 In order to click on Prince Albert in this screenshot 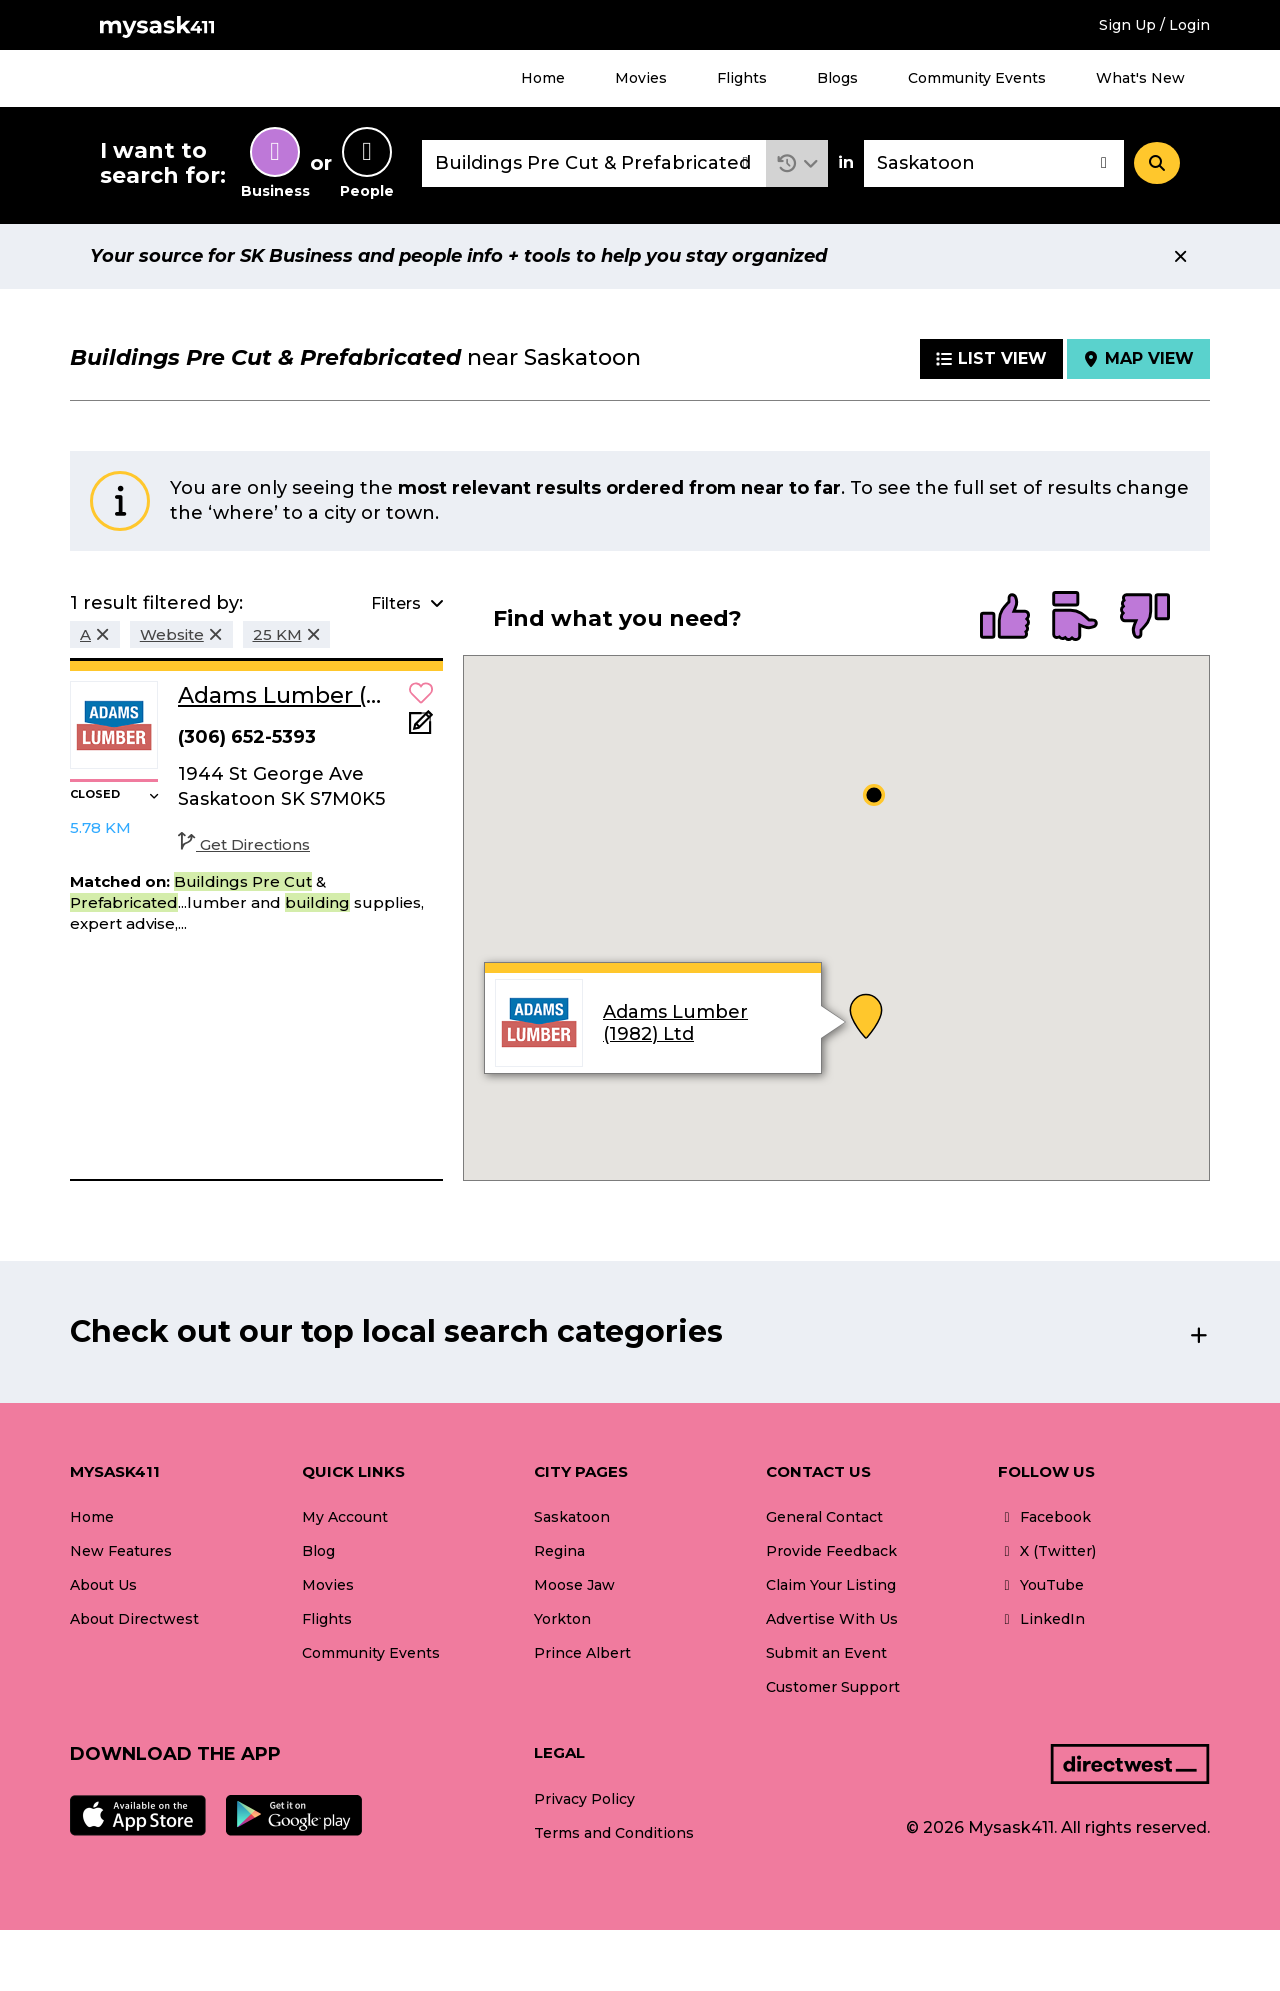, I will do `click(582, 1653)`.